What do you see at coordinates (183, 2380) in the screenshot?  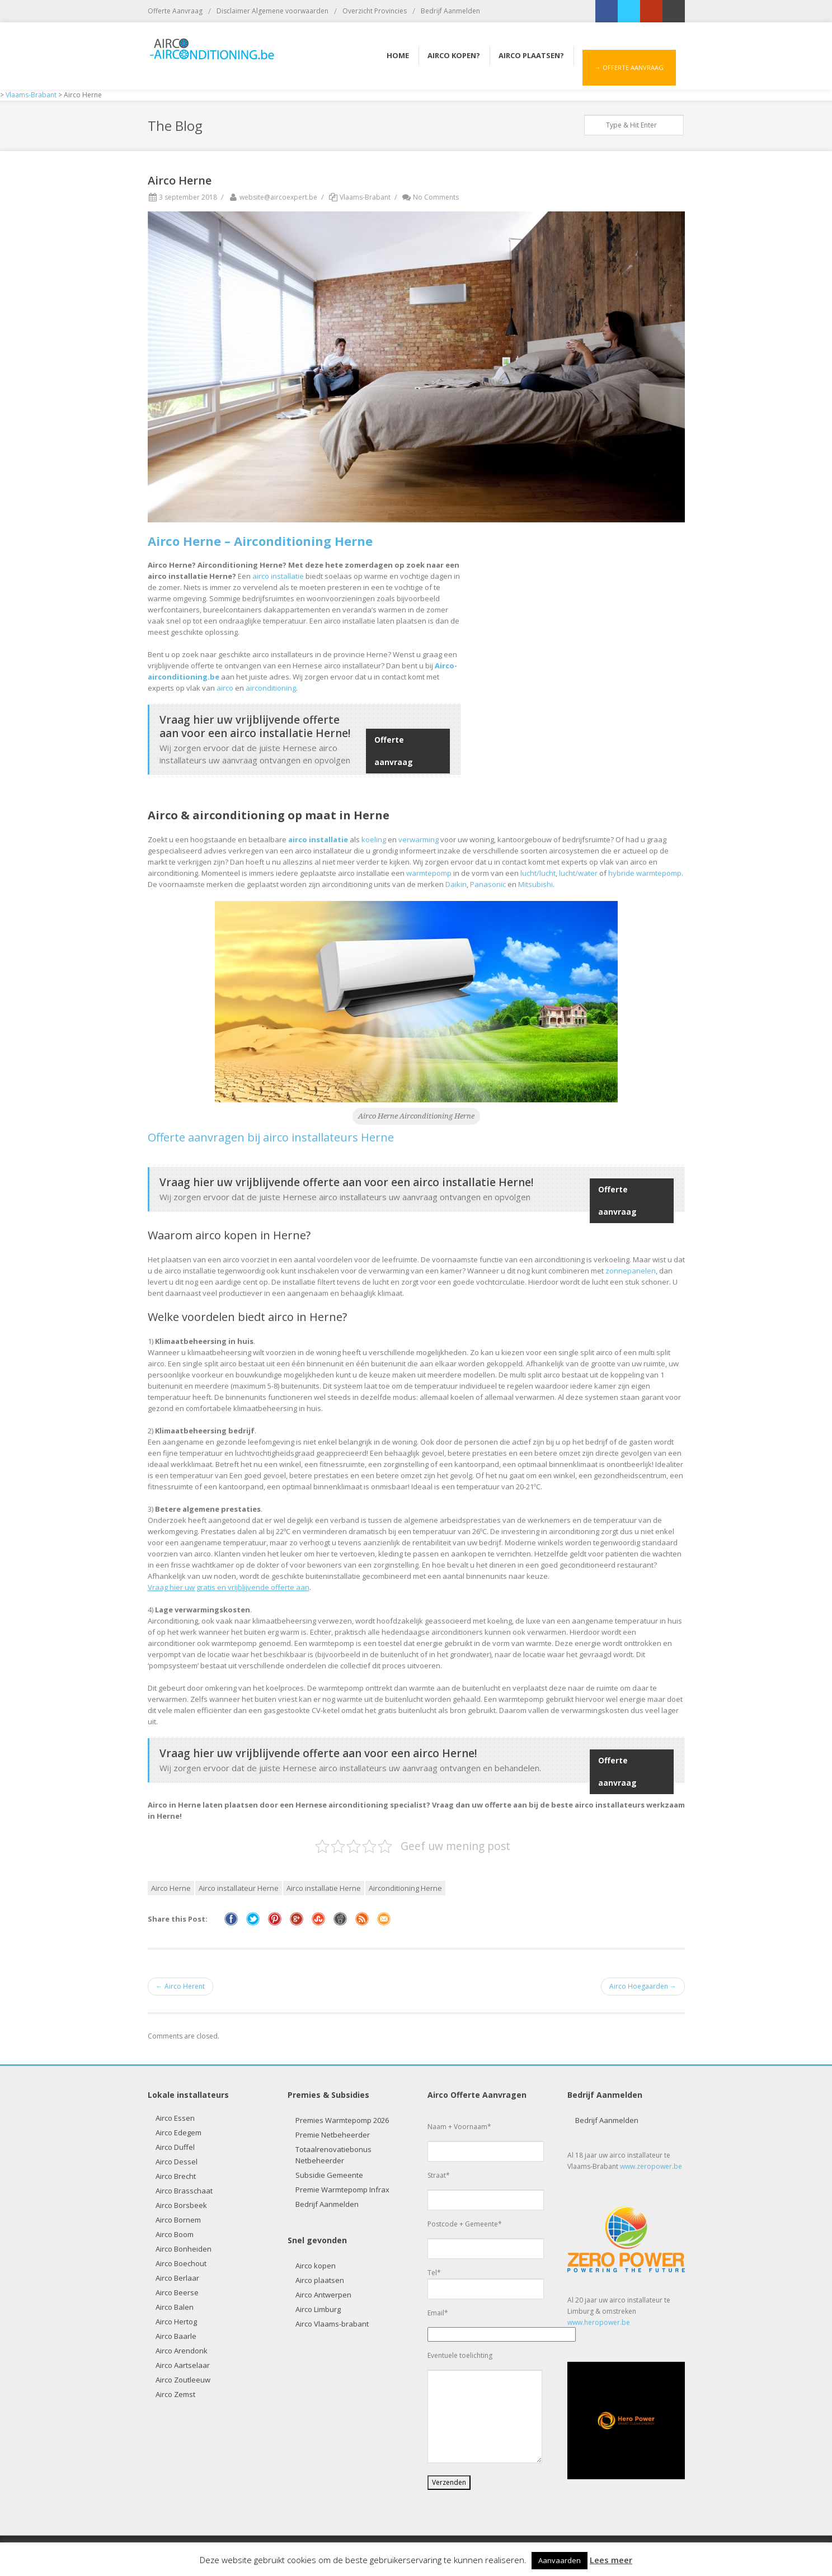 I see `Airco Zoutleeuw` at bounding box center [183, 2380].